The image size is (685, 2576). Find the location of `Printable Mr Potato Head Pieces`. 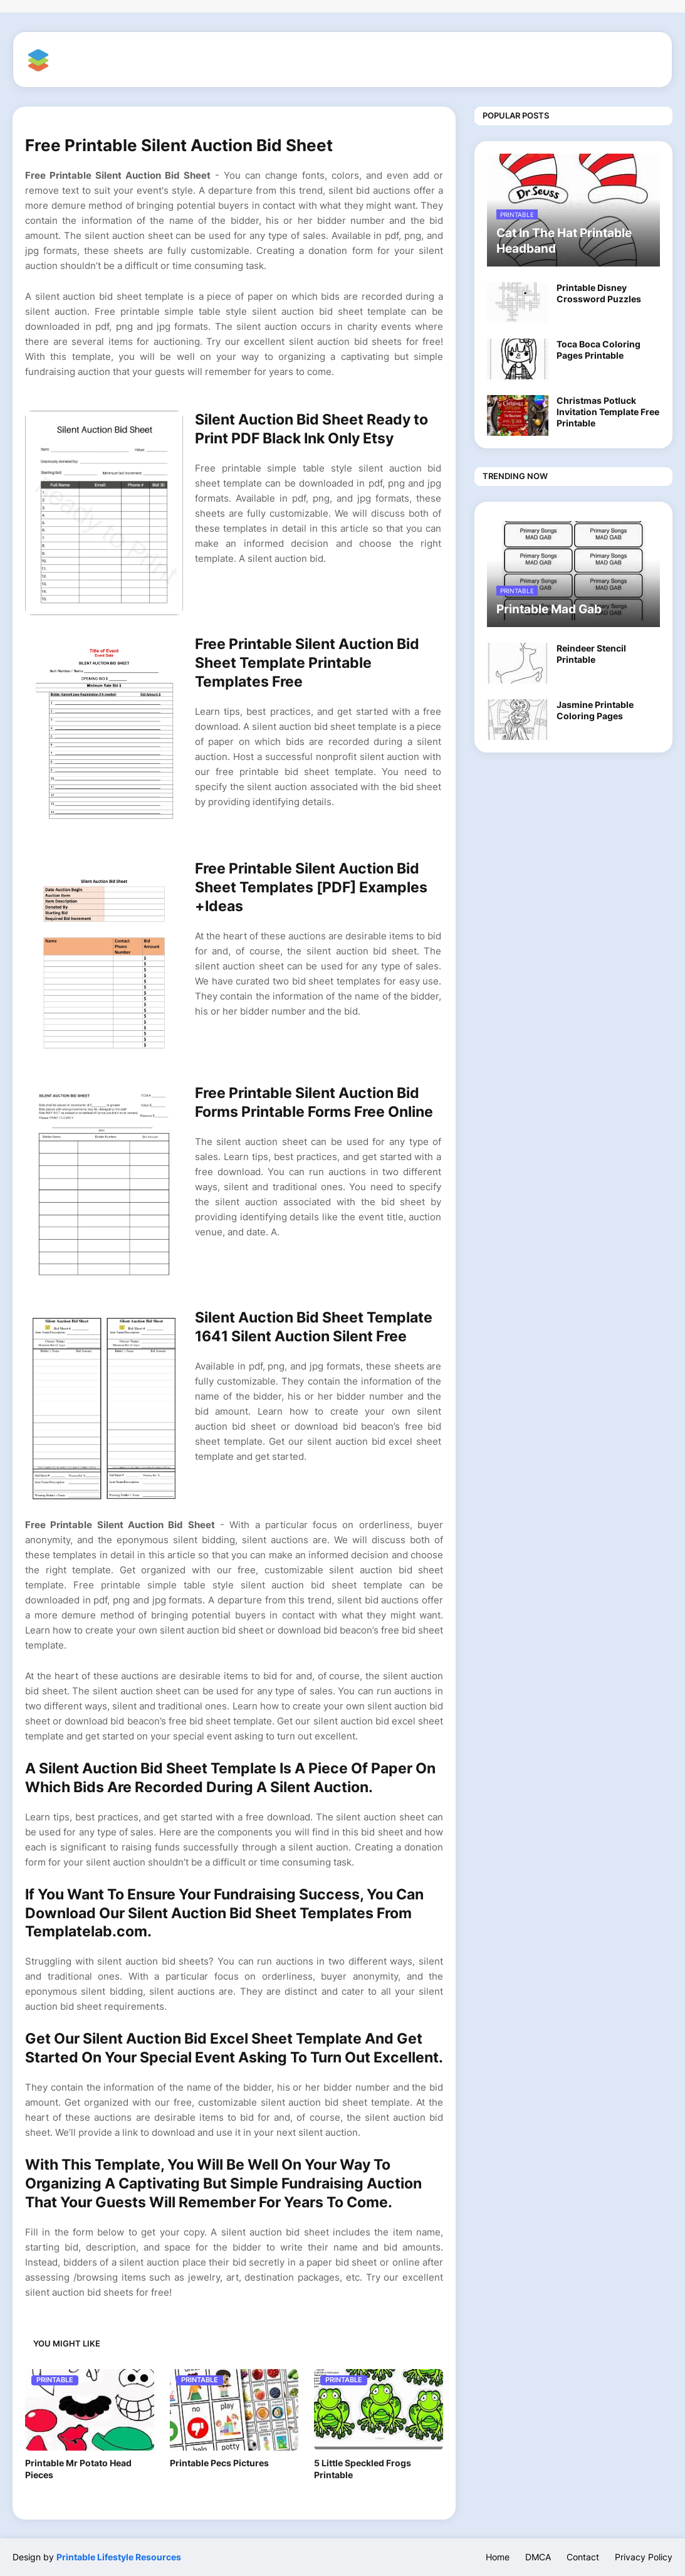

Printable Mr Potato Head Pieces is located at coordinates (78, 2469).